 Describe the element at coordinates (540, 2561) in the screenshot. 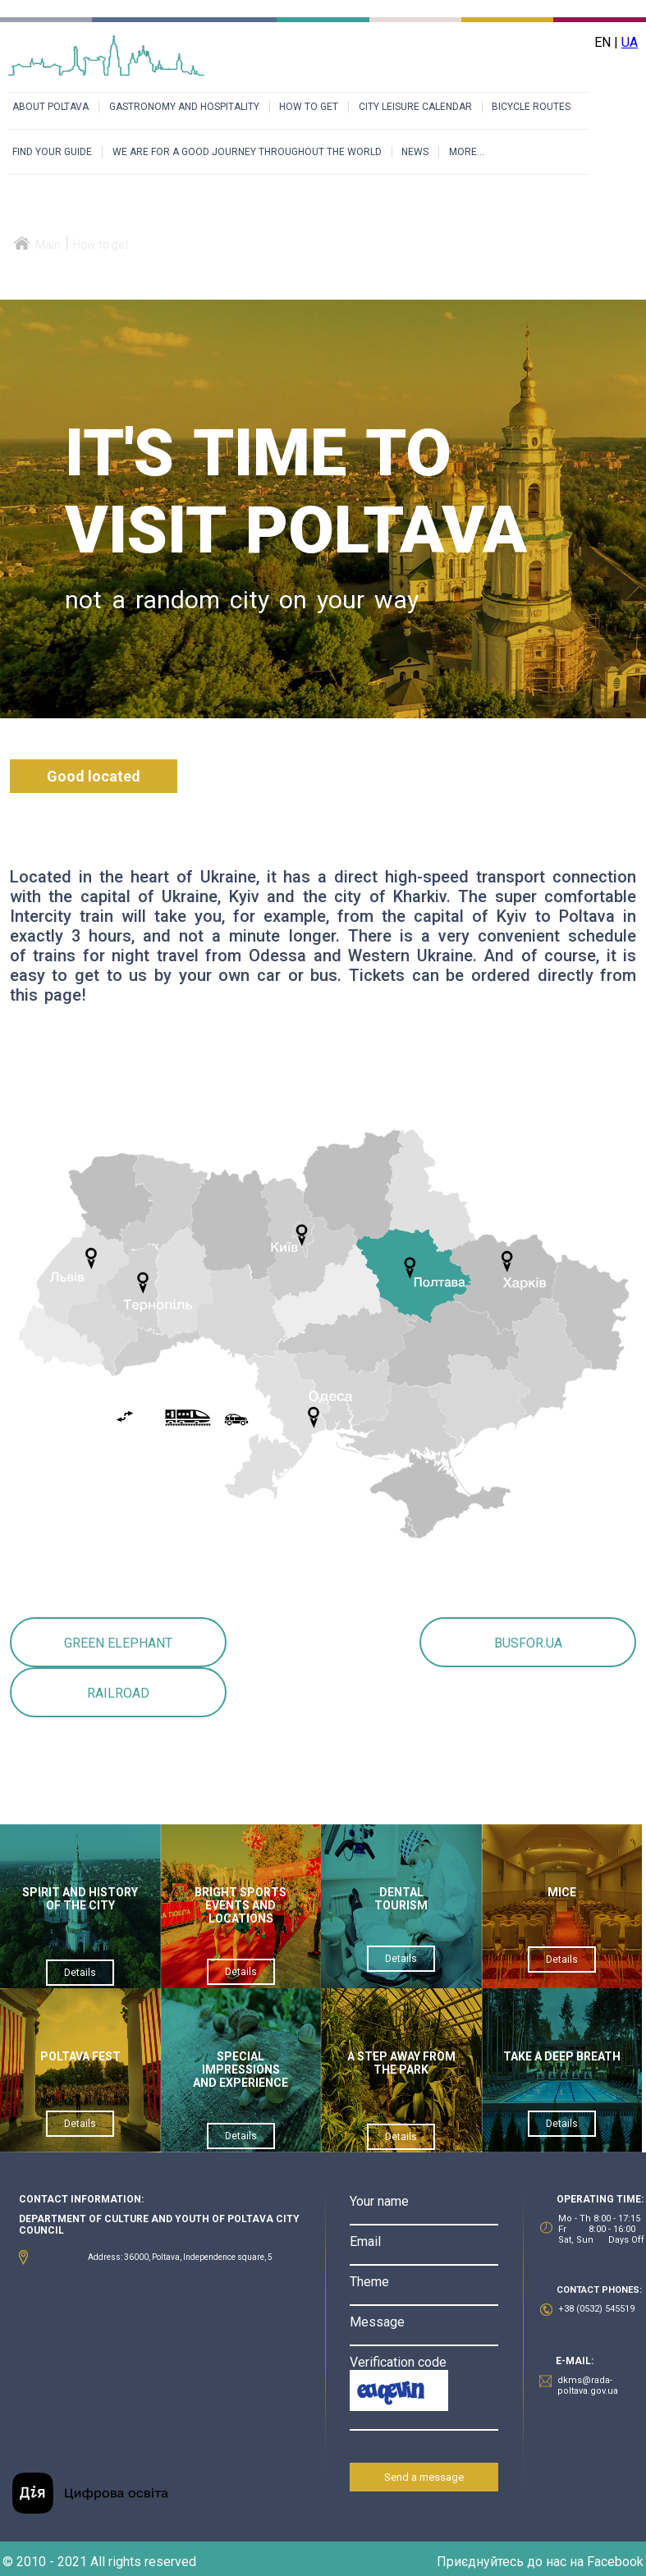

I see `Приєднуйтесь до нас на Facebook` at that location.